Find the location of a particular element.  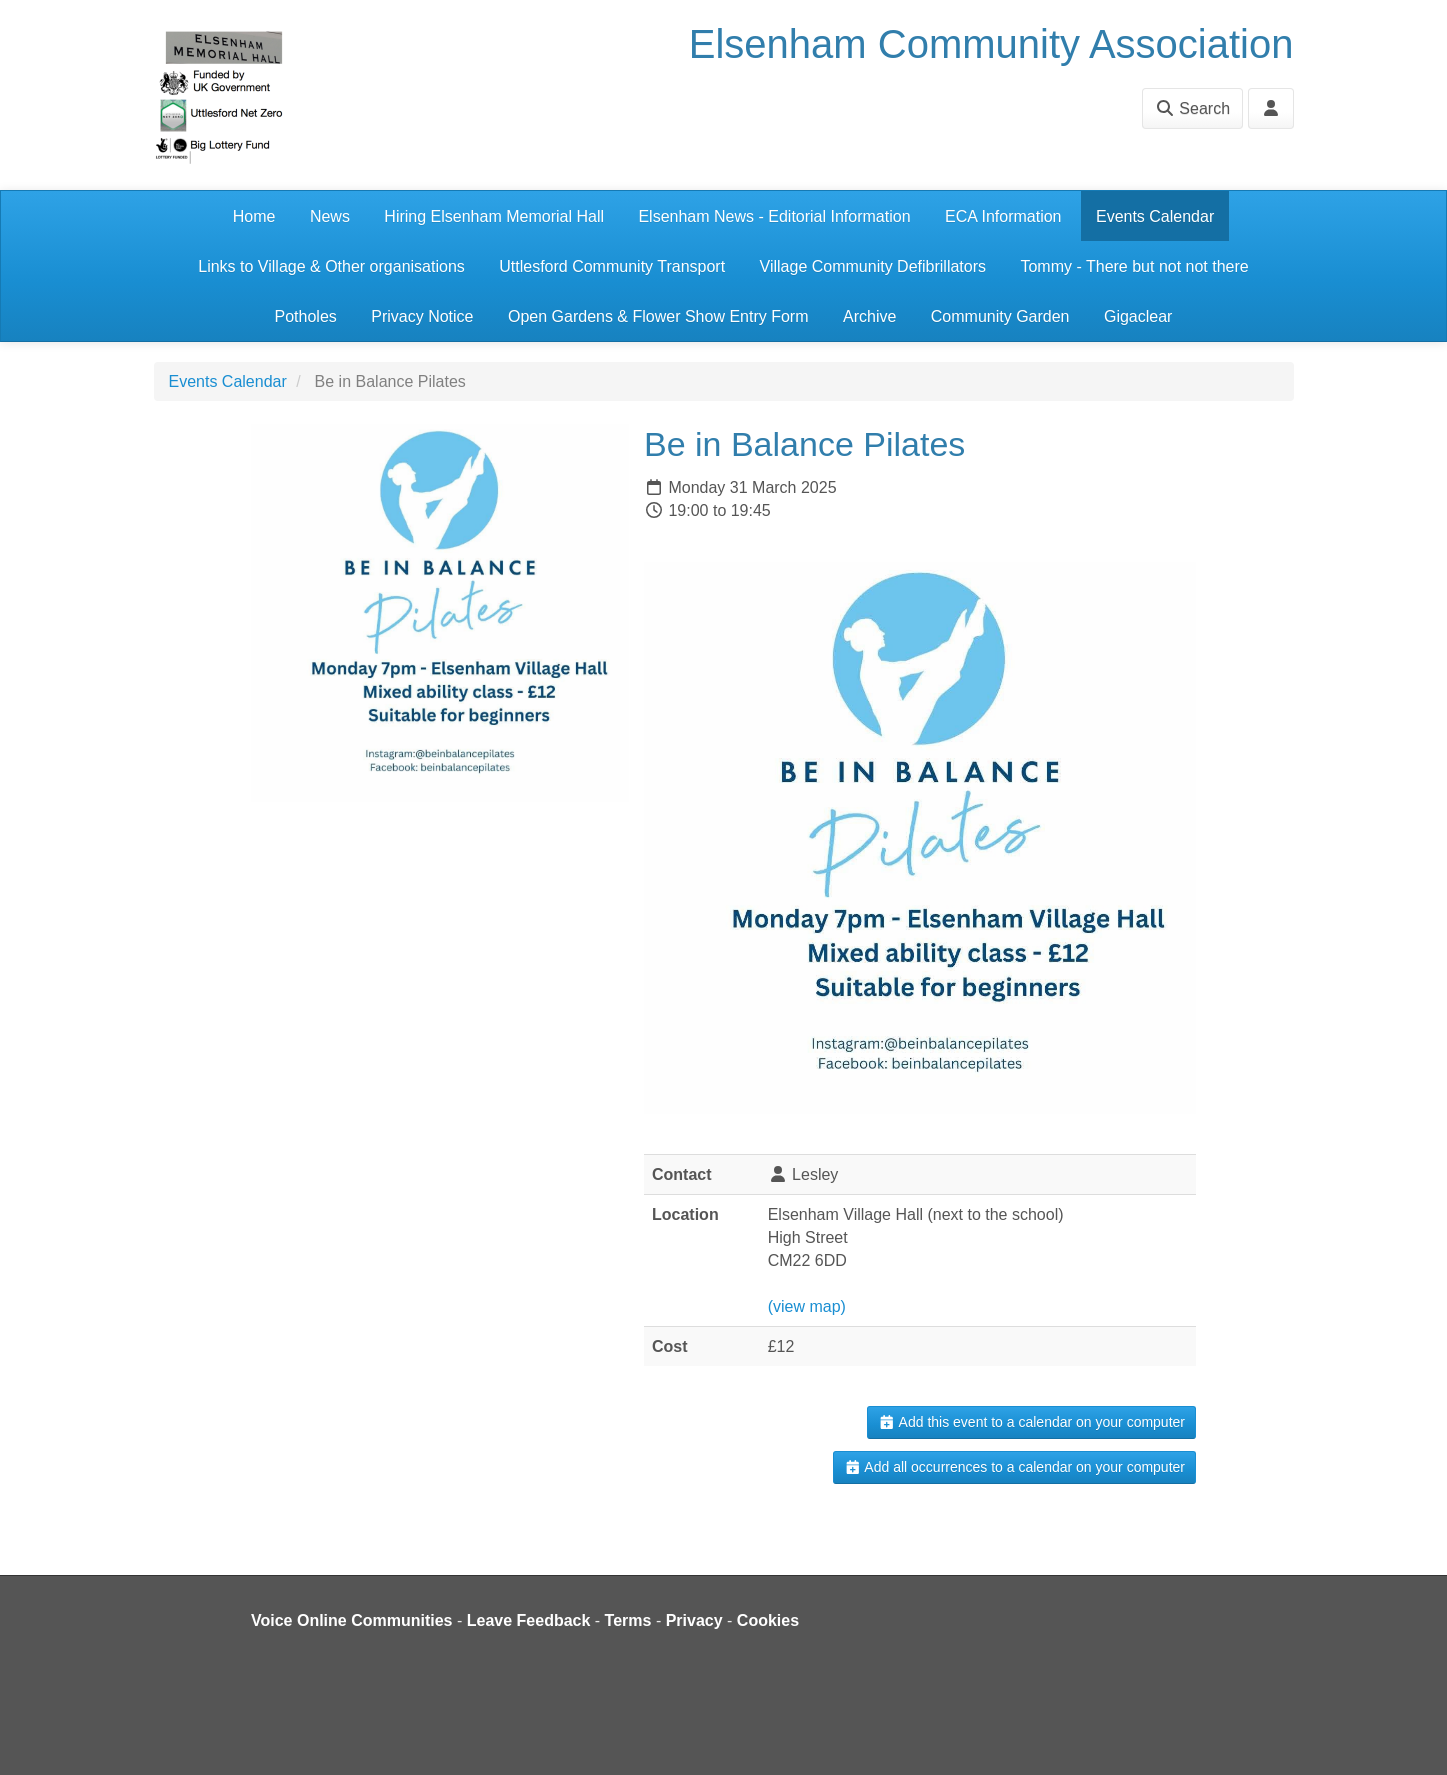

Gigaclear is located at coordinates (1138, 316).